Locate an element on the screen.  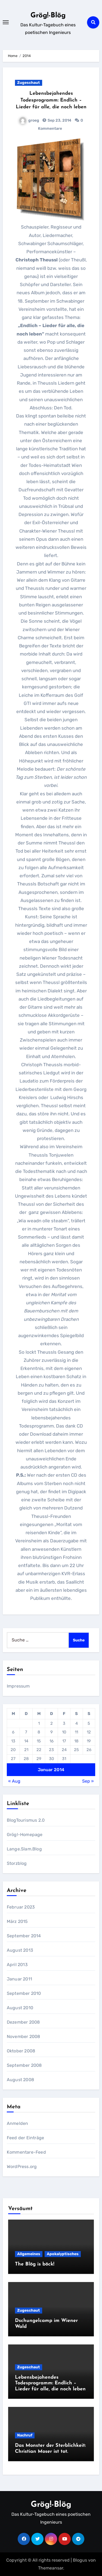
Blogus is located at coordinates (80, 2560).